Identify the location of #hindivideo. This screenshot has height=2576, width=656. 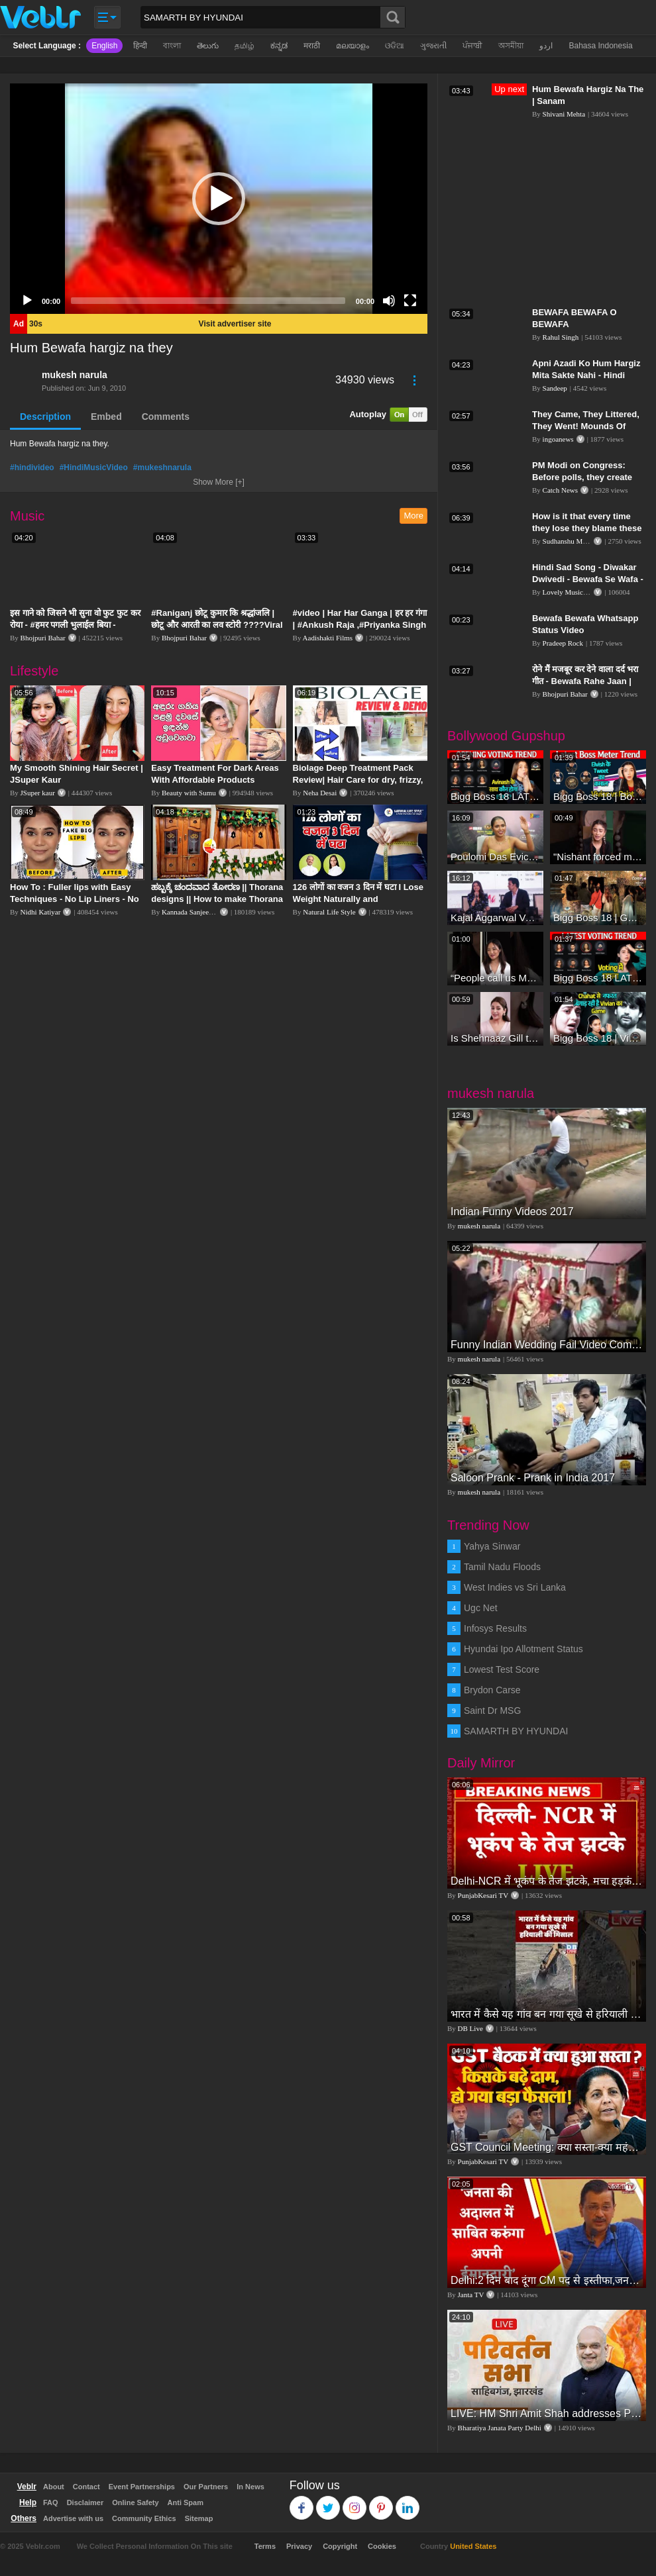
(32, 467).